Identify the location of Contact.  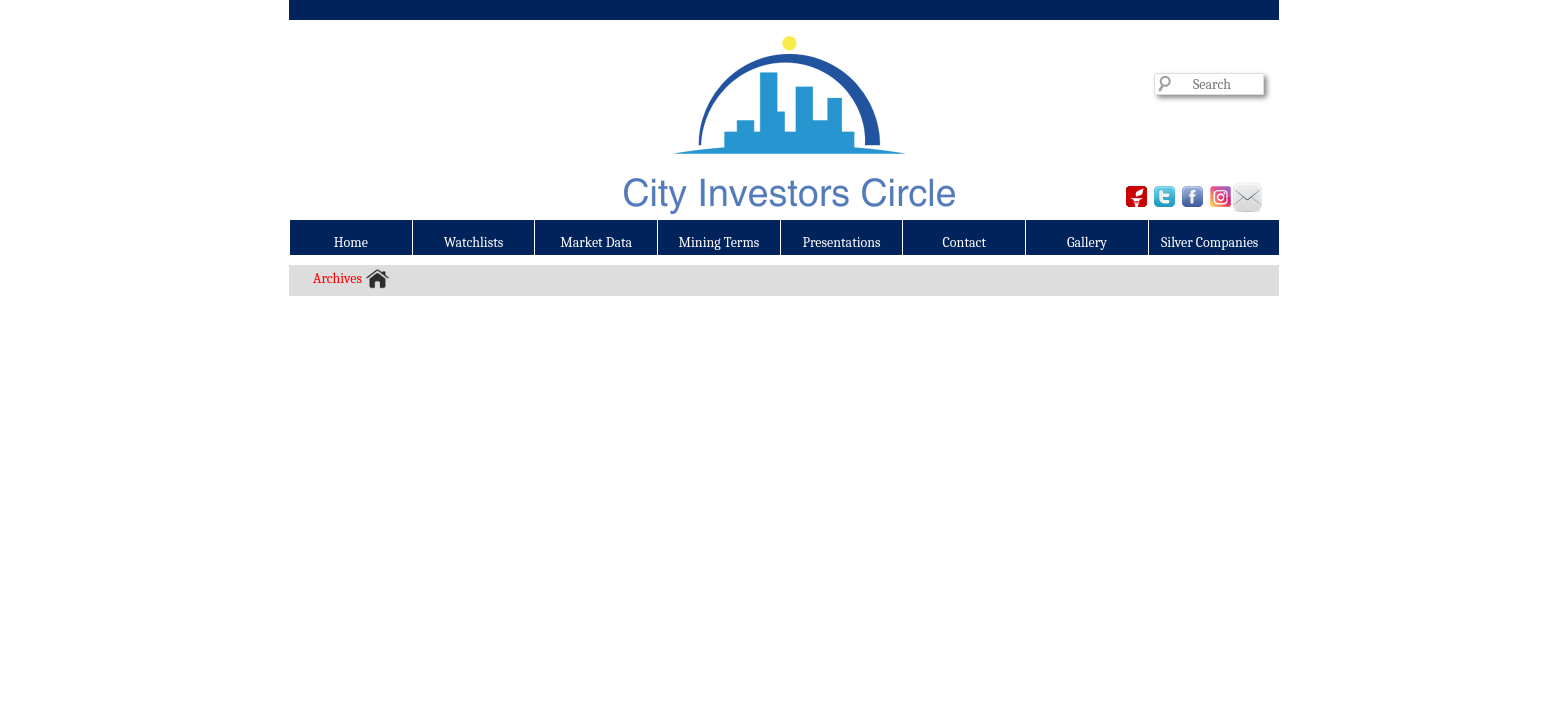
(964, 242).